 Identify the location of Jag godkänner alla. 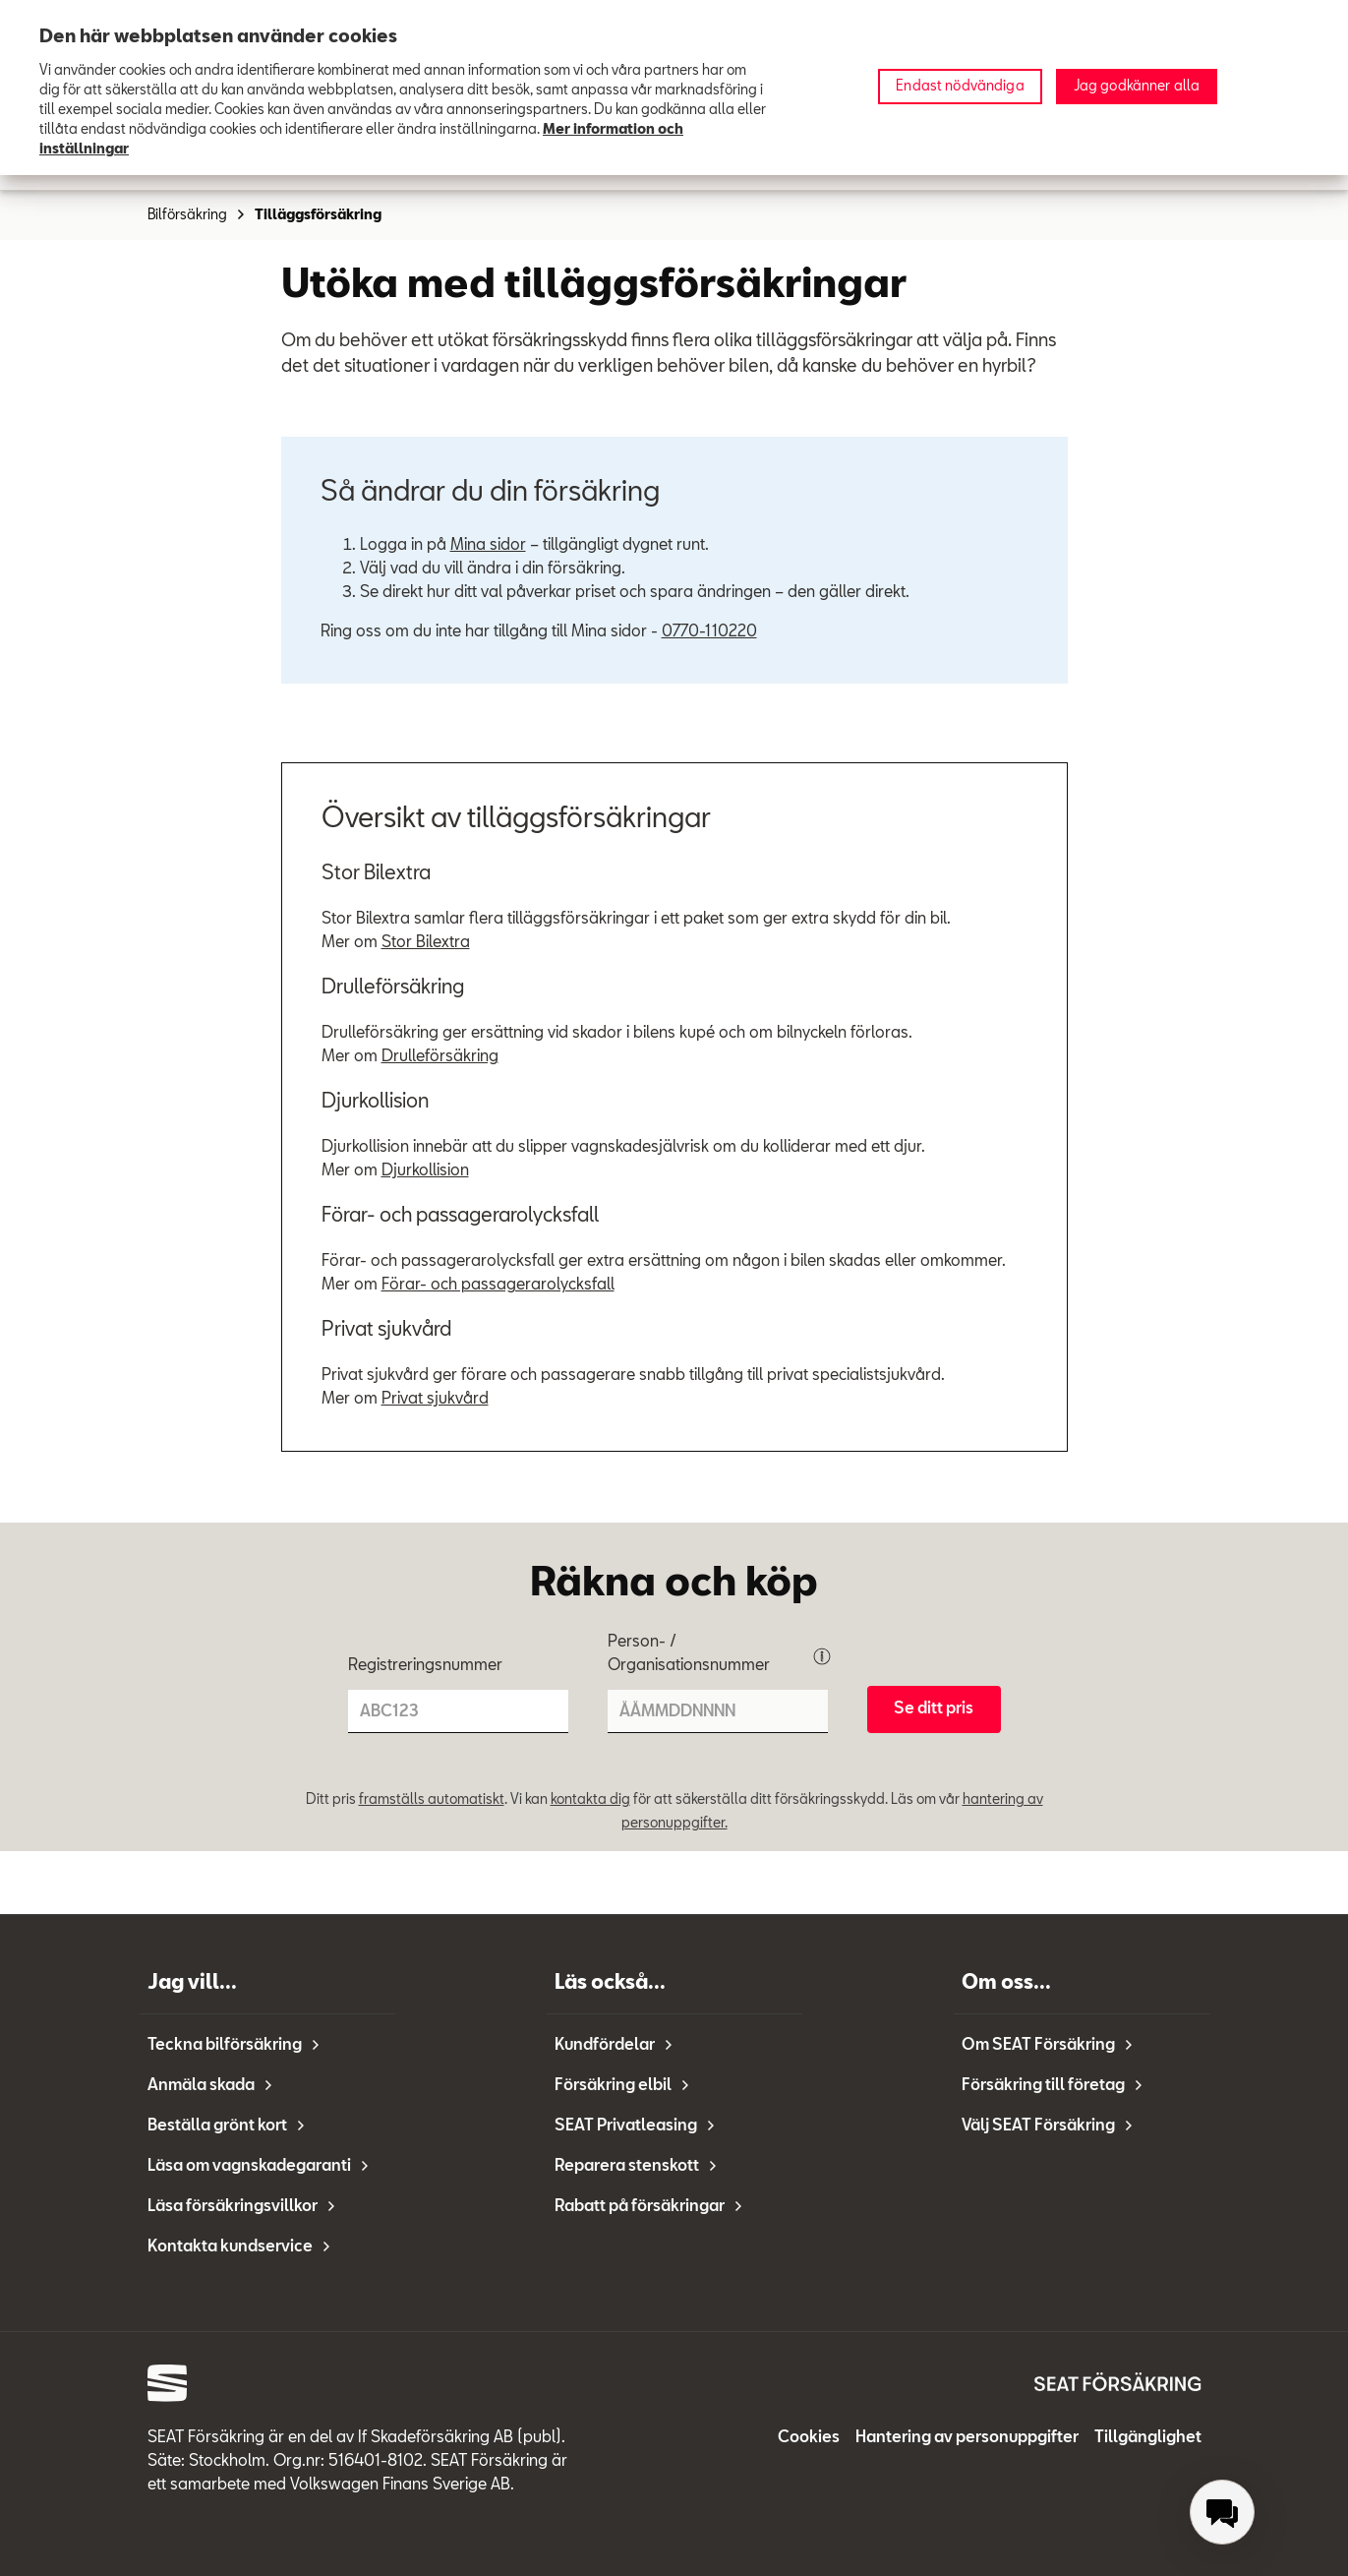
(1137, 86).